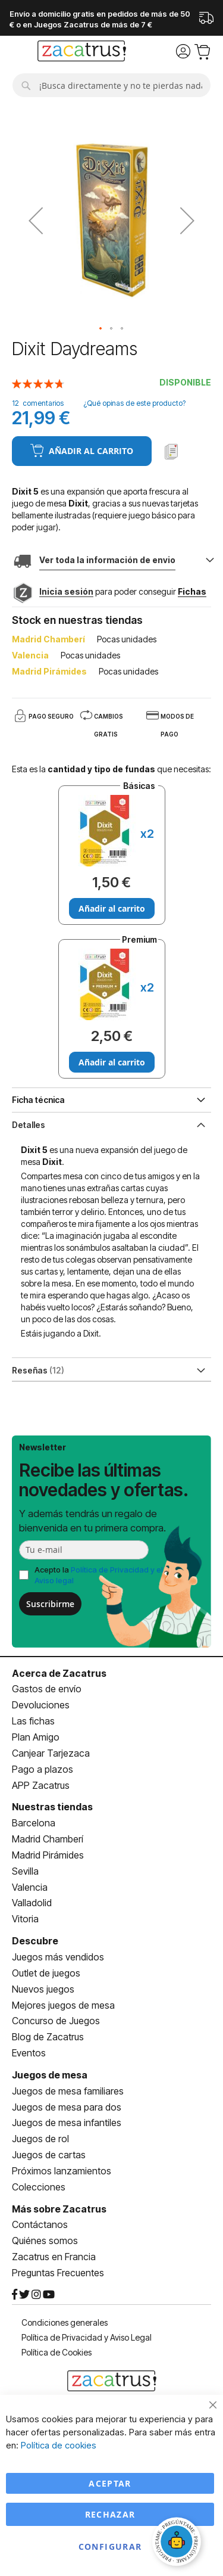  Describe the element at coordinates (58, 2445) in the screenshot. I see `Política de cookies` at that location.